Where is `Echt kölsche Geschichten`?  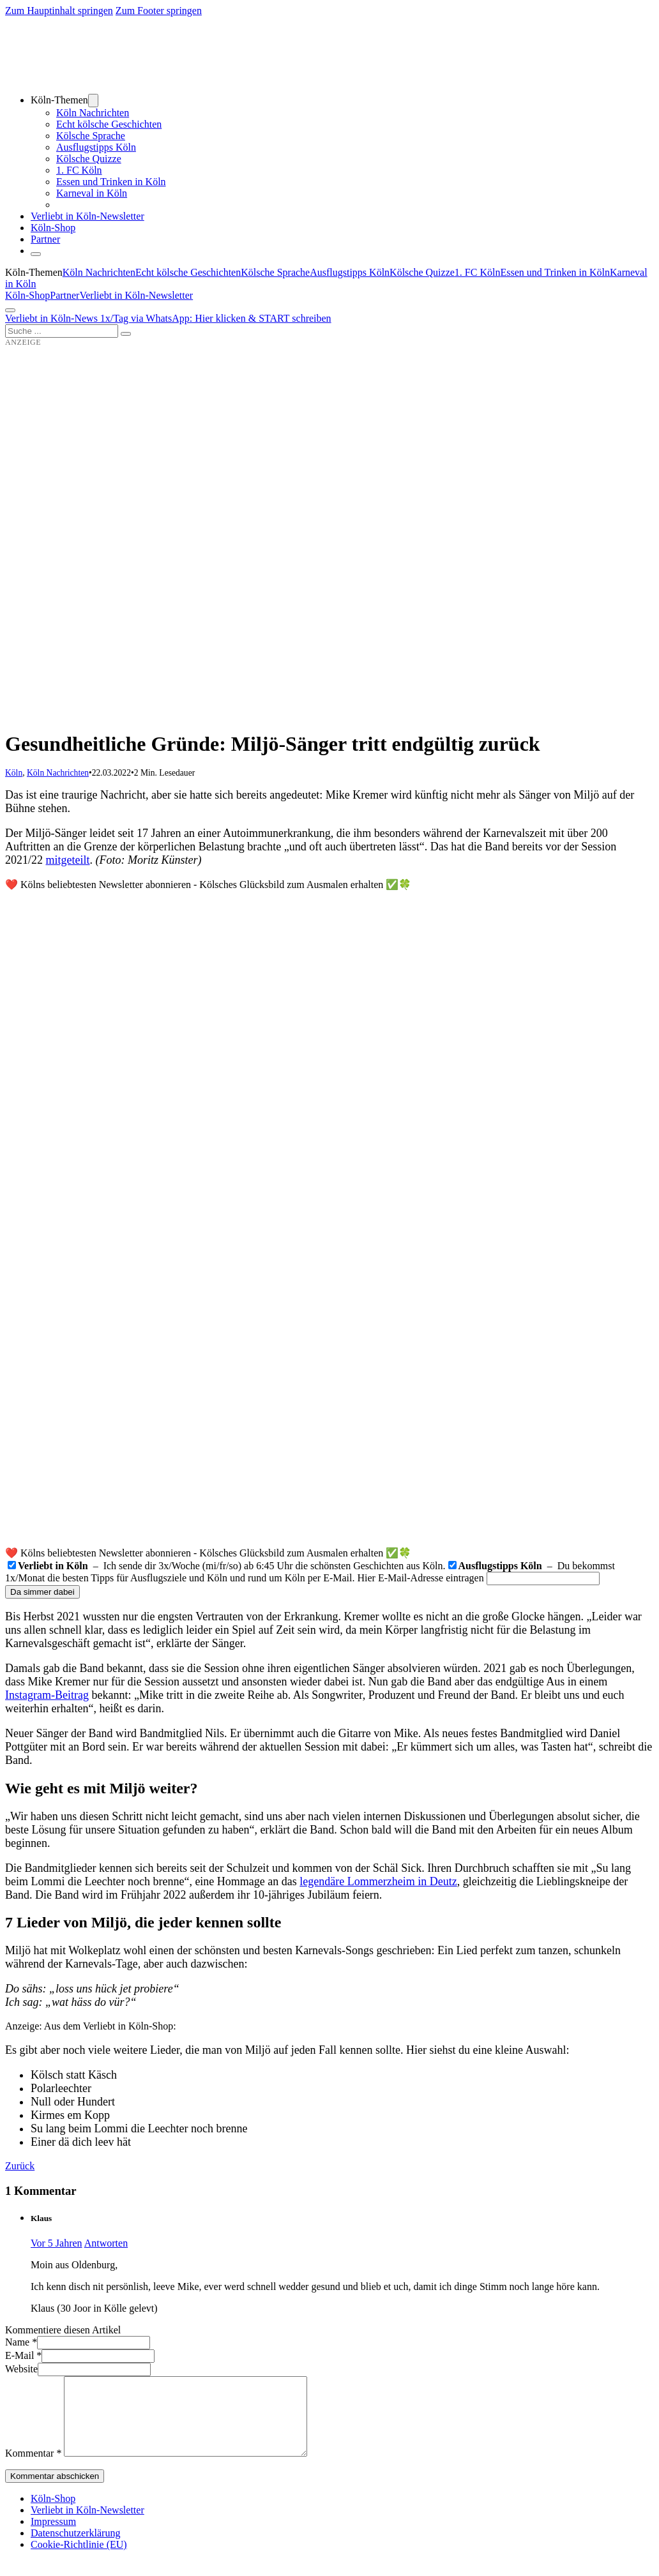
Echt kölsche Geschichten is located at coordinates (109, 124).